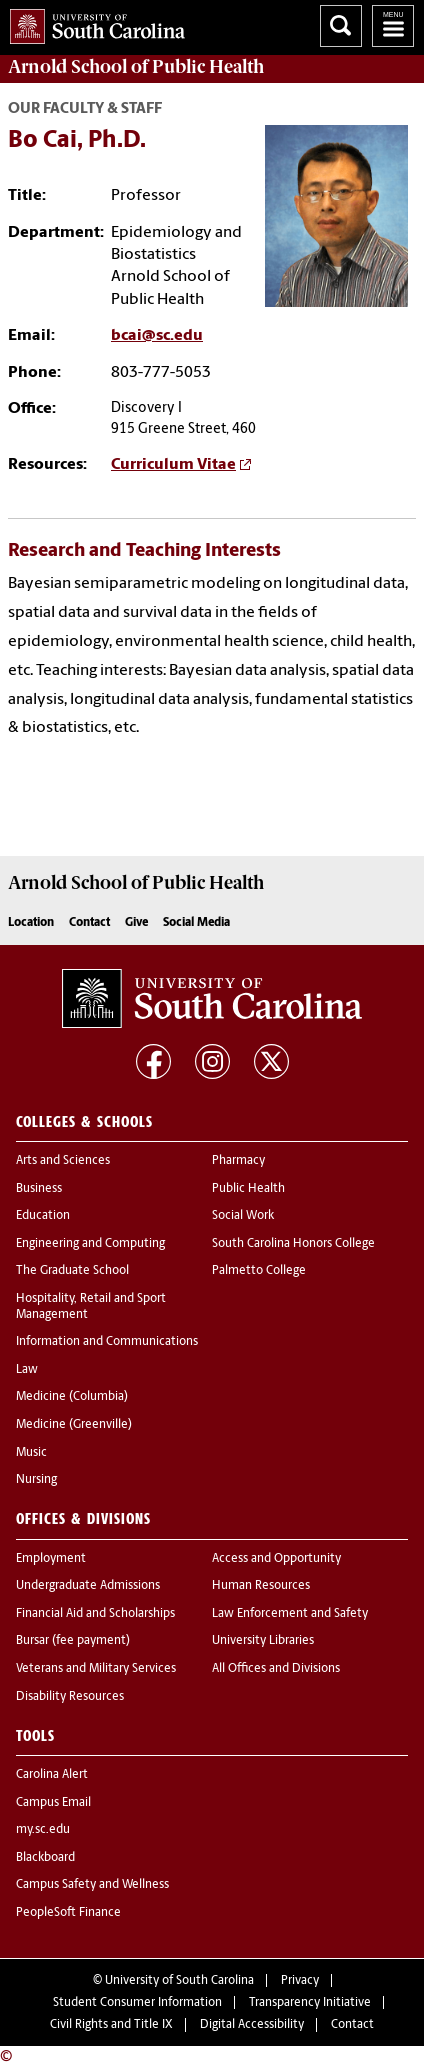 The image size is (424, 2068). What do you see at coordinates (89, 923) in the screenshot?
I see `Contact` at bounding box center [89, 923].